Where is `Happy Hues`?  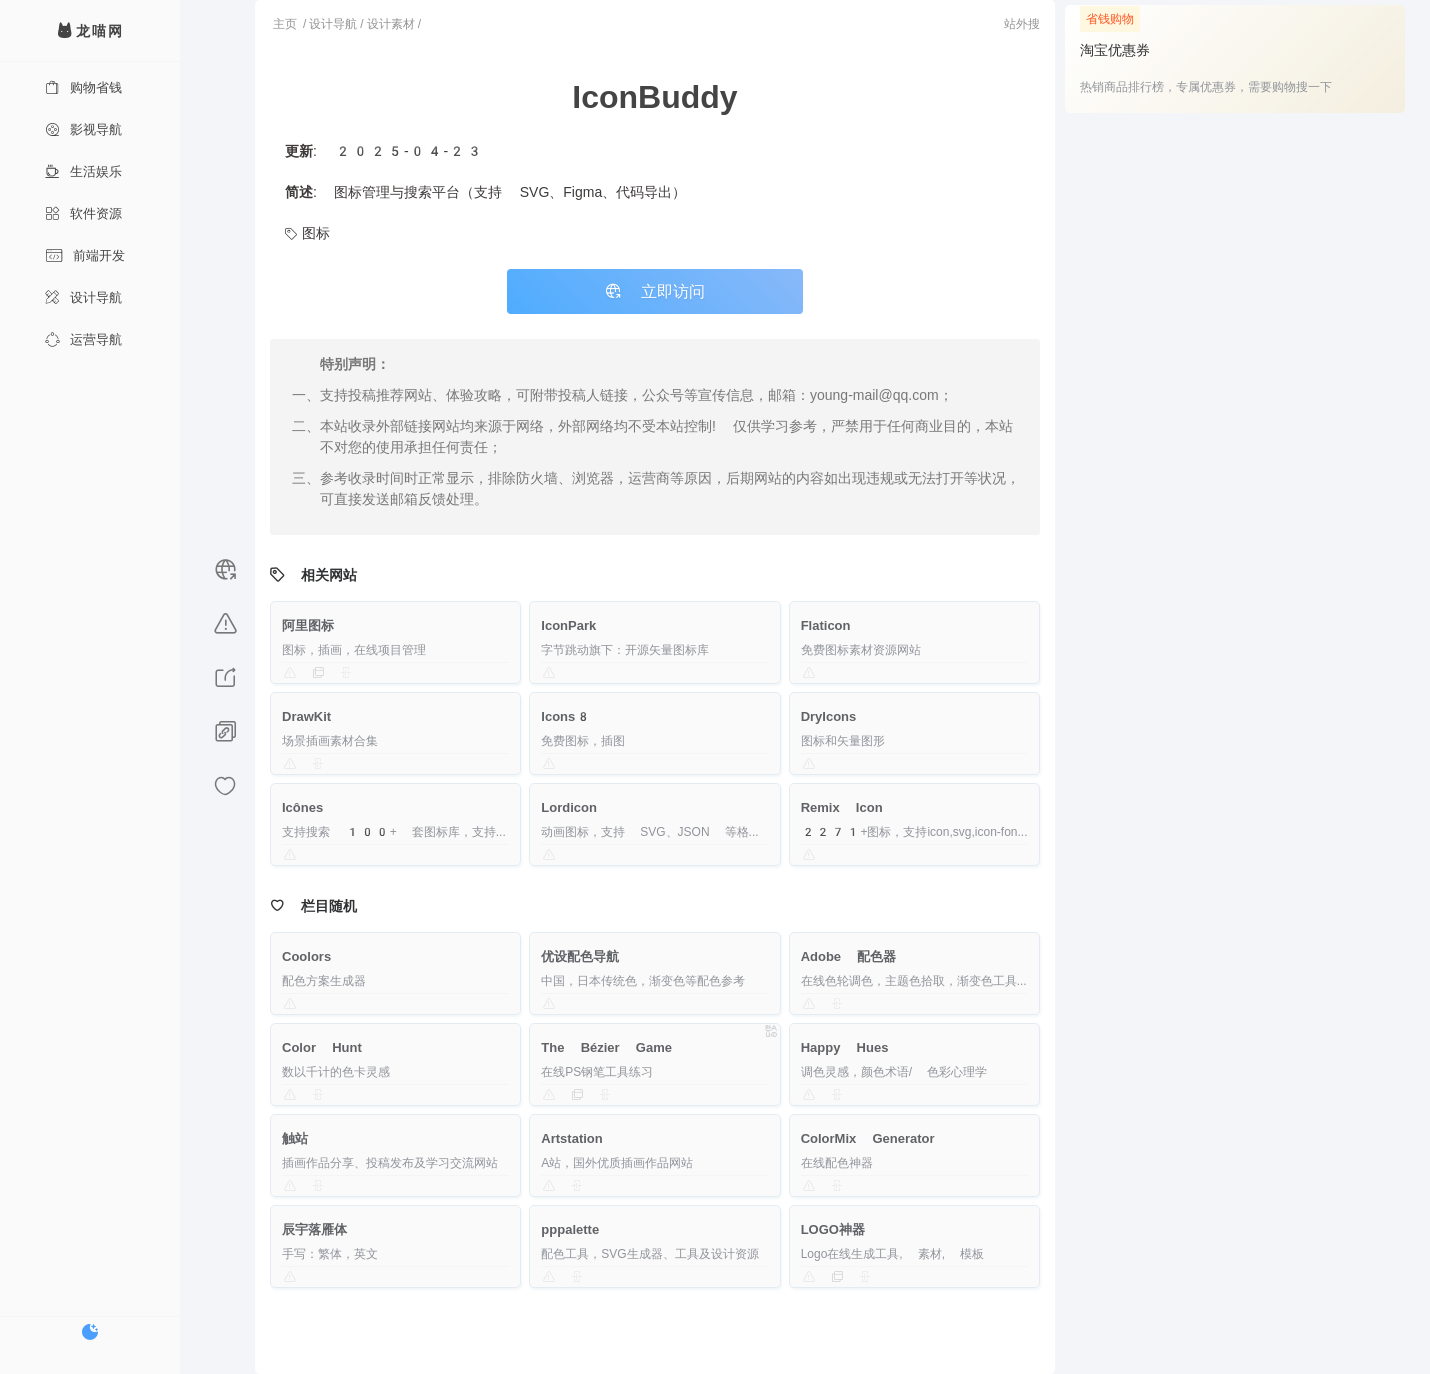 Happy Hues is located at coordinates (845, 1047).